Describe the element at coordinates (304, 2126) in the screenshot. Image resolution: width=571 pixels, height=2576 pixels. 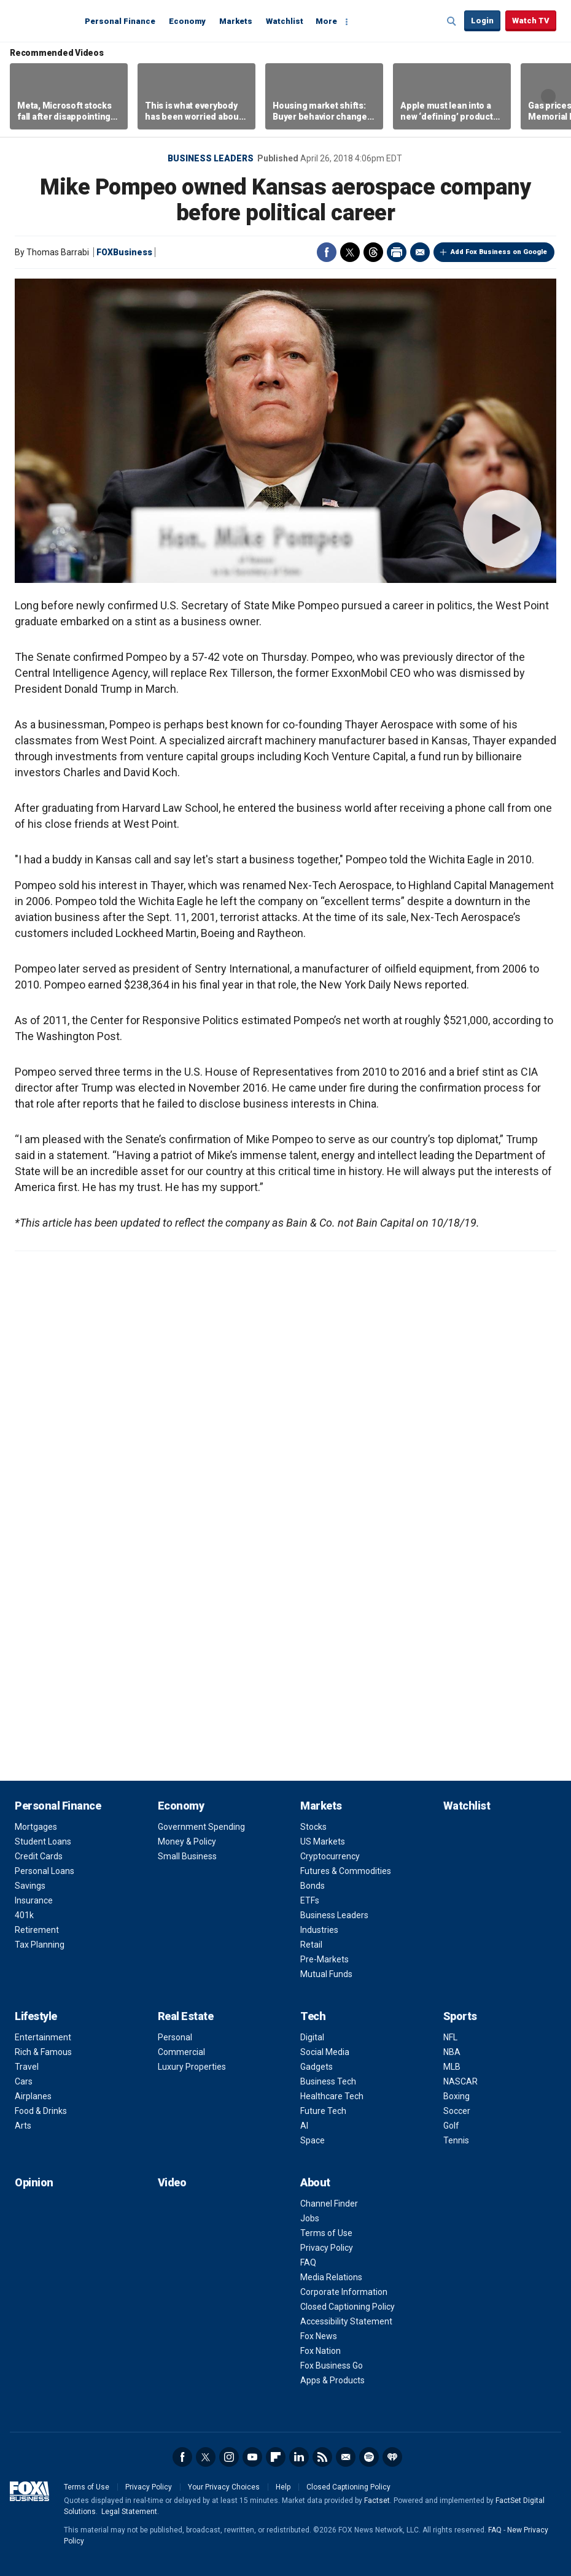
I see `AI` at that location.